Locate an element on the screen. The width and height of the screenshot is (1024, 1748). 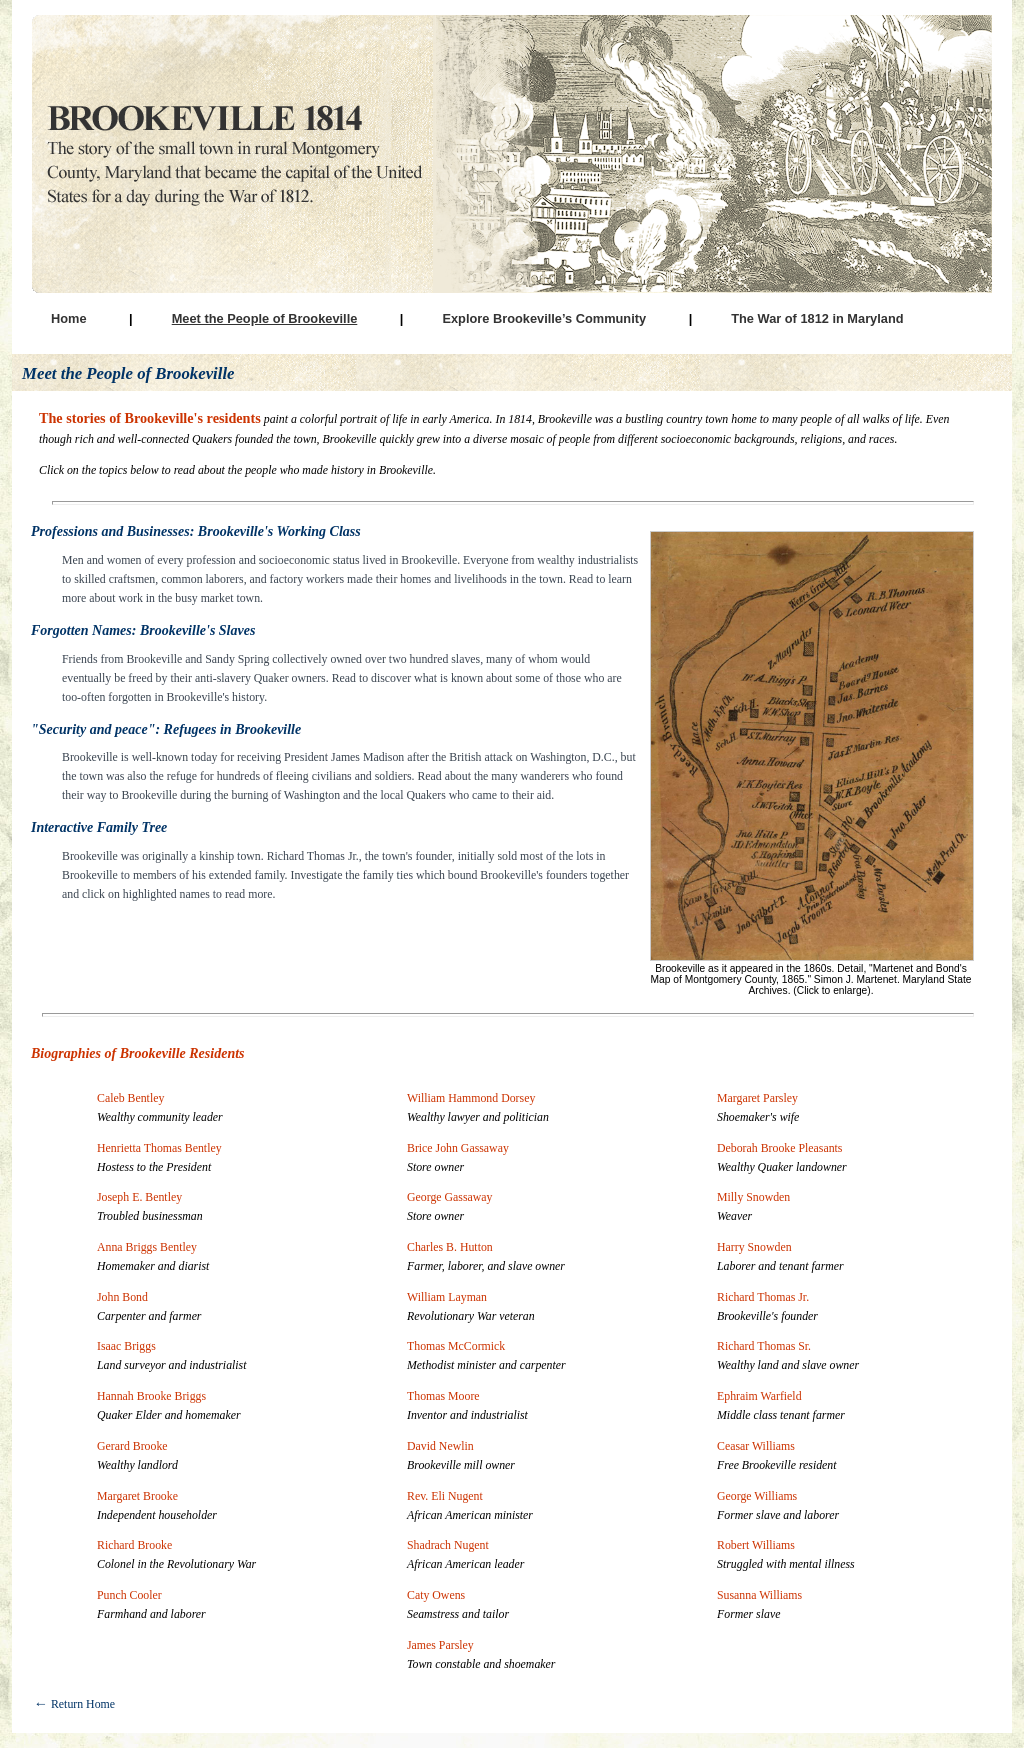
Milly Snowden is located at coordinates (753, 1197).